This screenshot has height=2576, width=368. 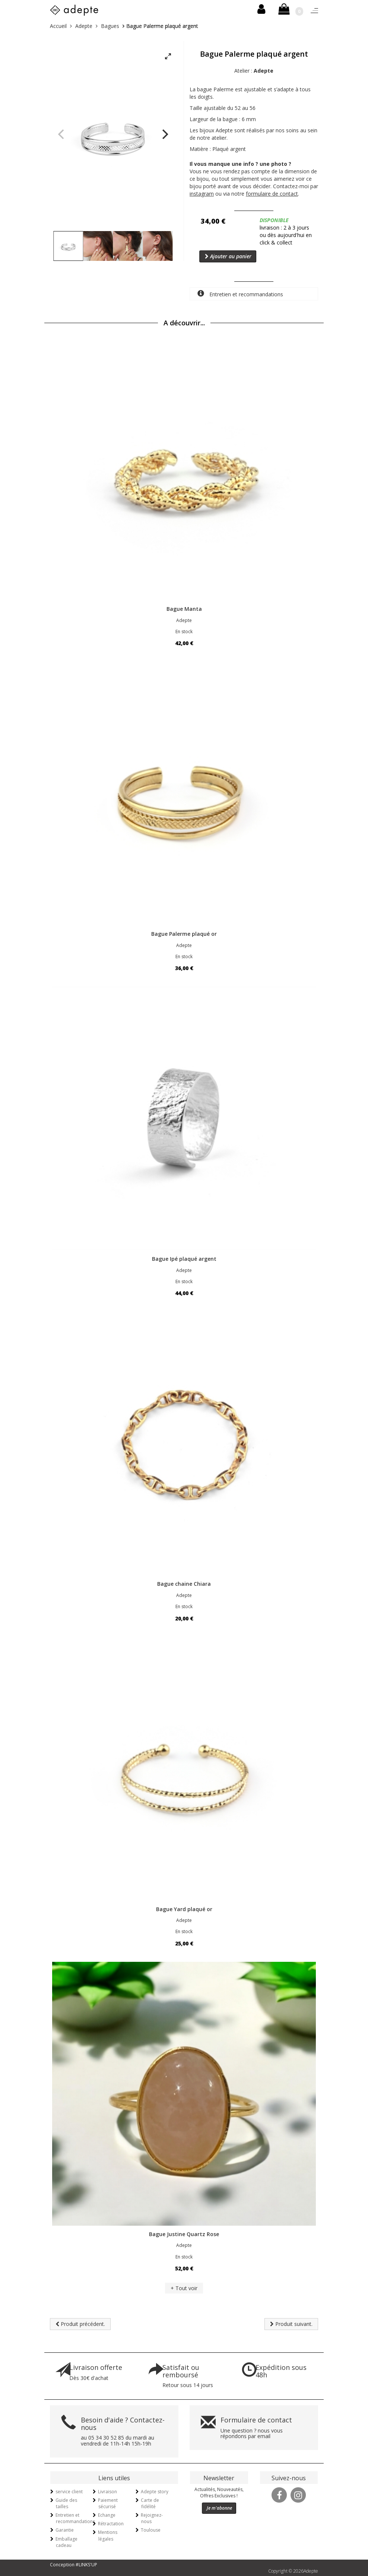 I want to click on Adepte story, so click(x=154, y=2491).